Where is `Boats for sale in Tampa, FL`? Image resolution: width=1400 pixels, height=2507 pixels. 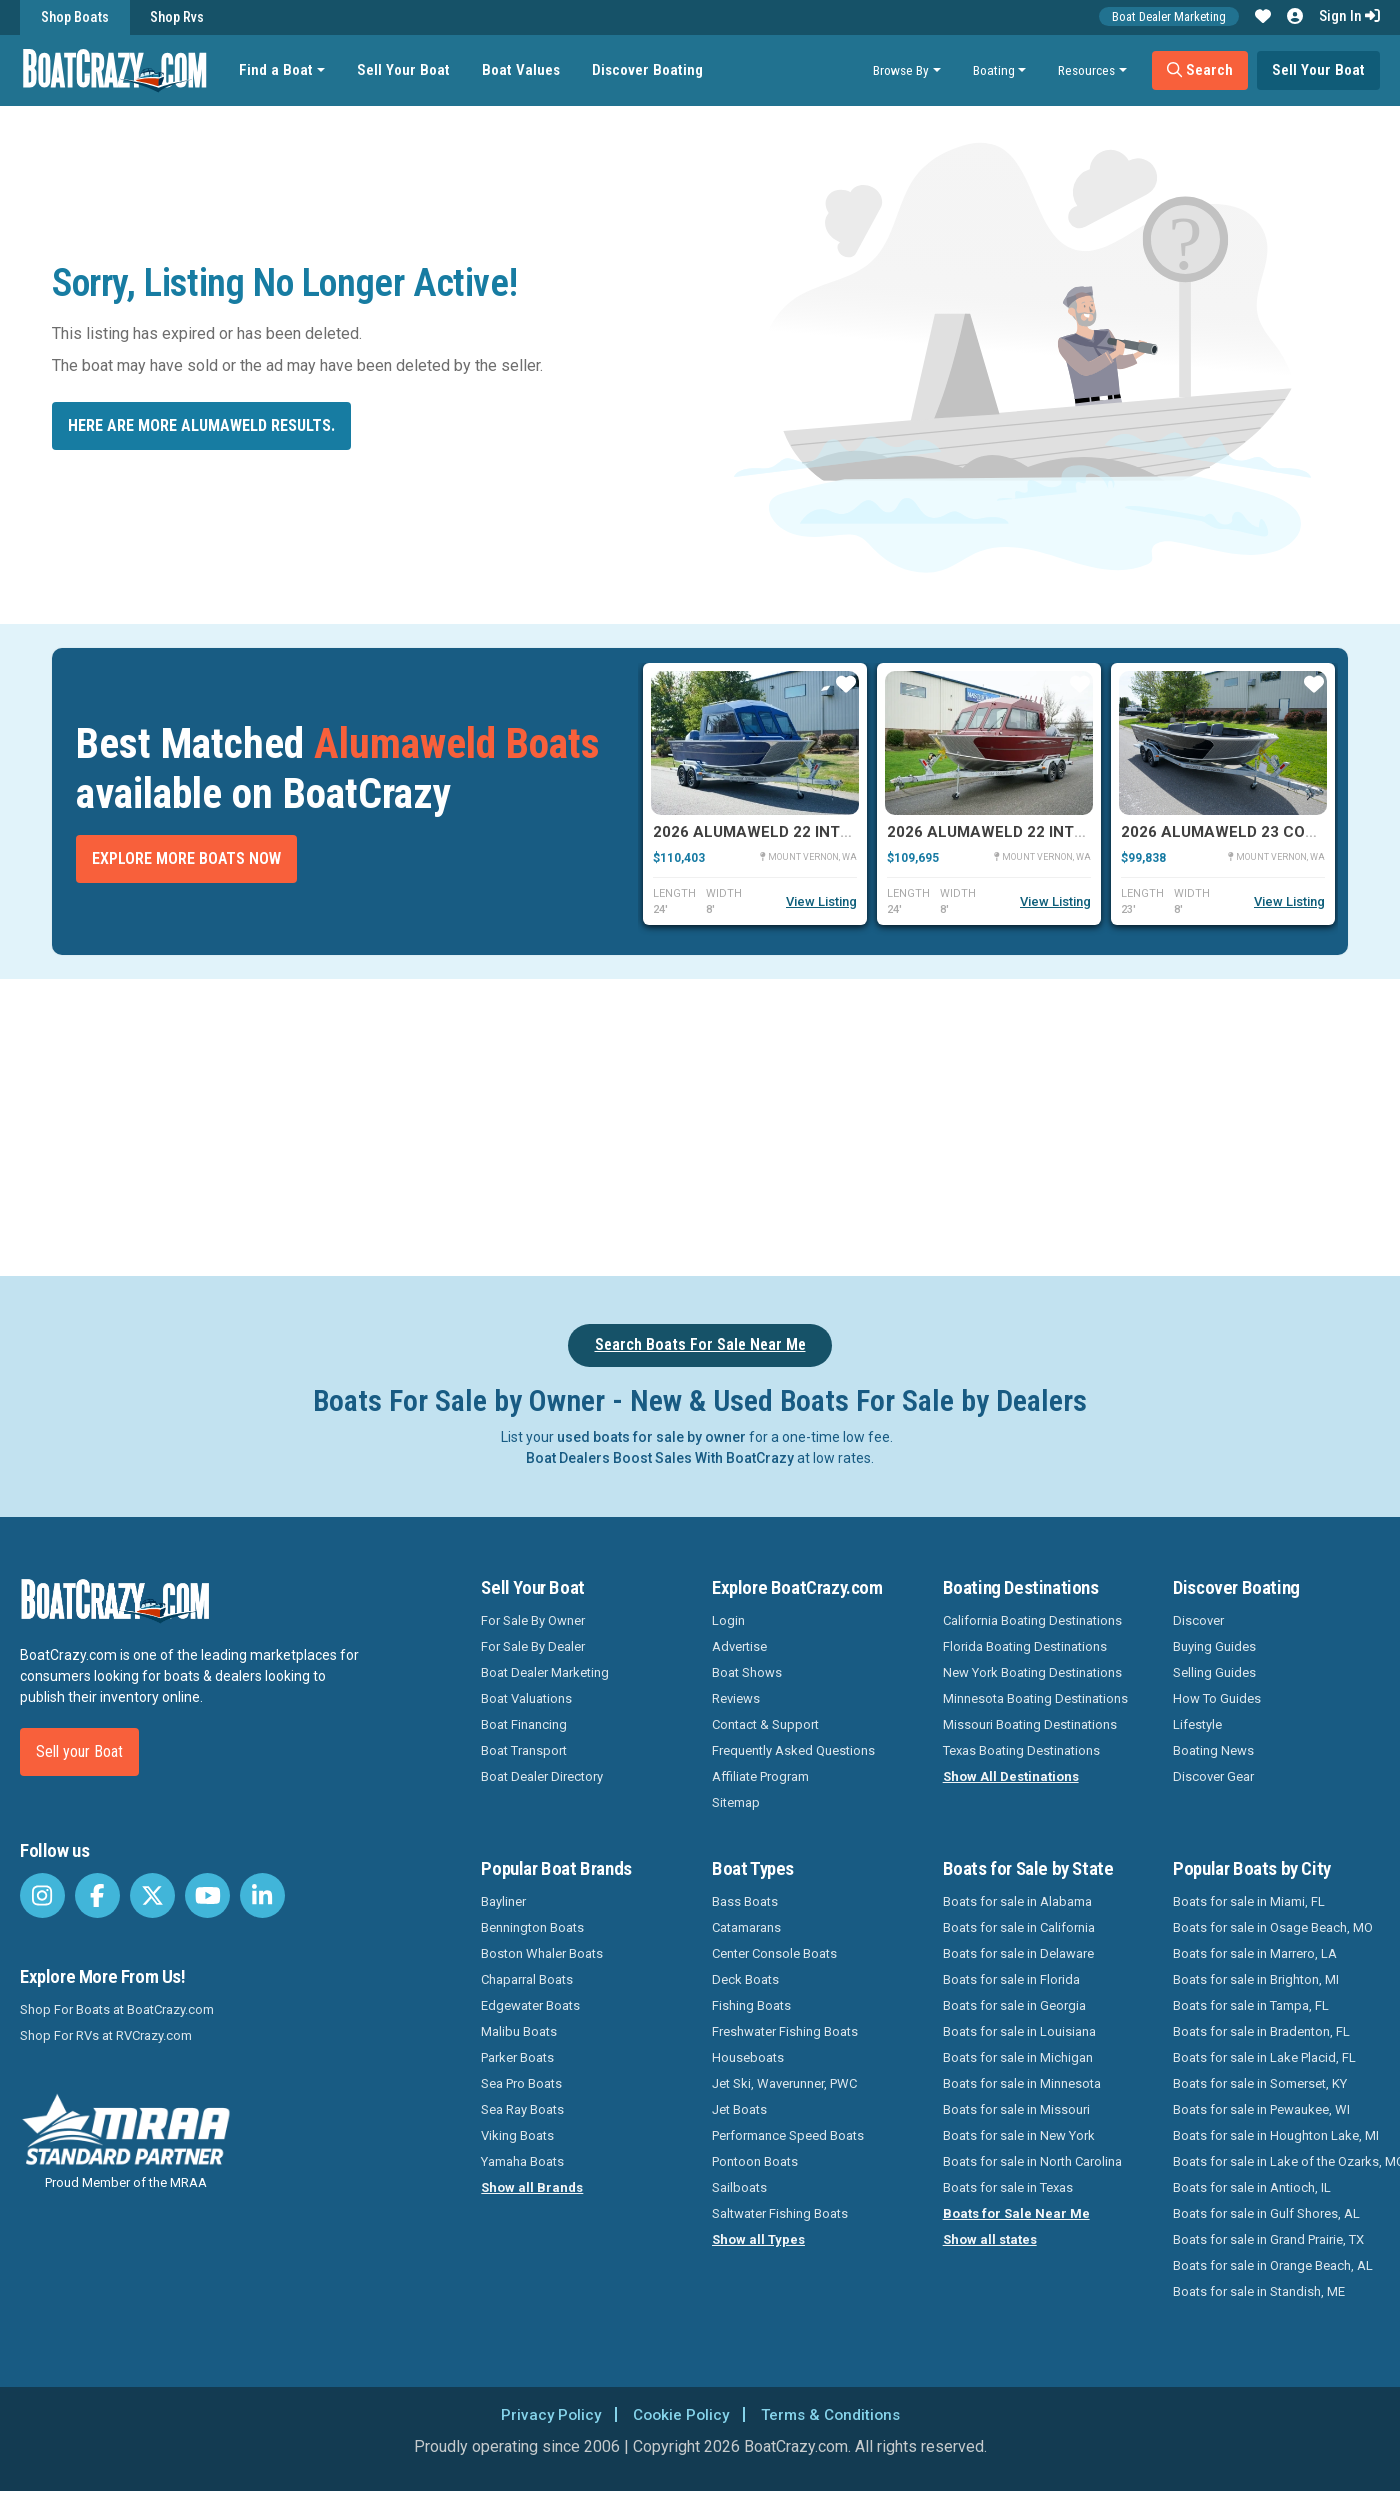 Boats for sale in Tampa, FL is located at coordinates (1251, 2005).